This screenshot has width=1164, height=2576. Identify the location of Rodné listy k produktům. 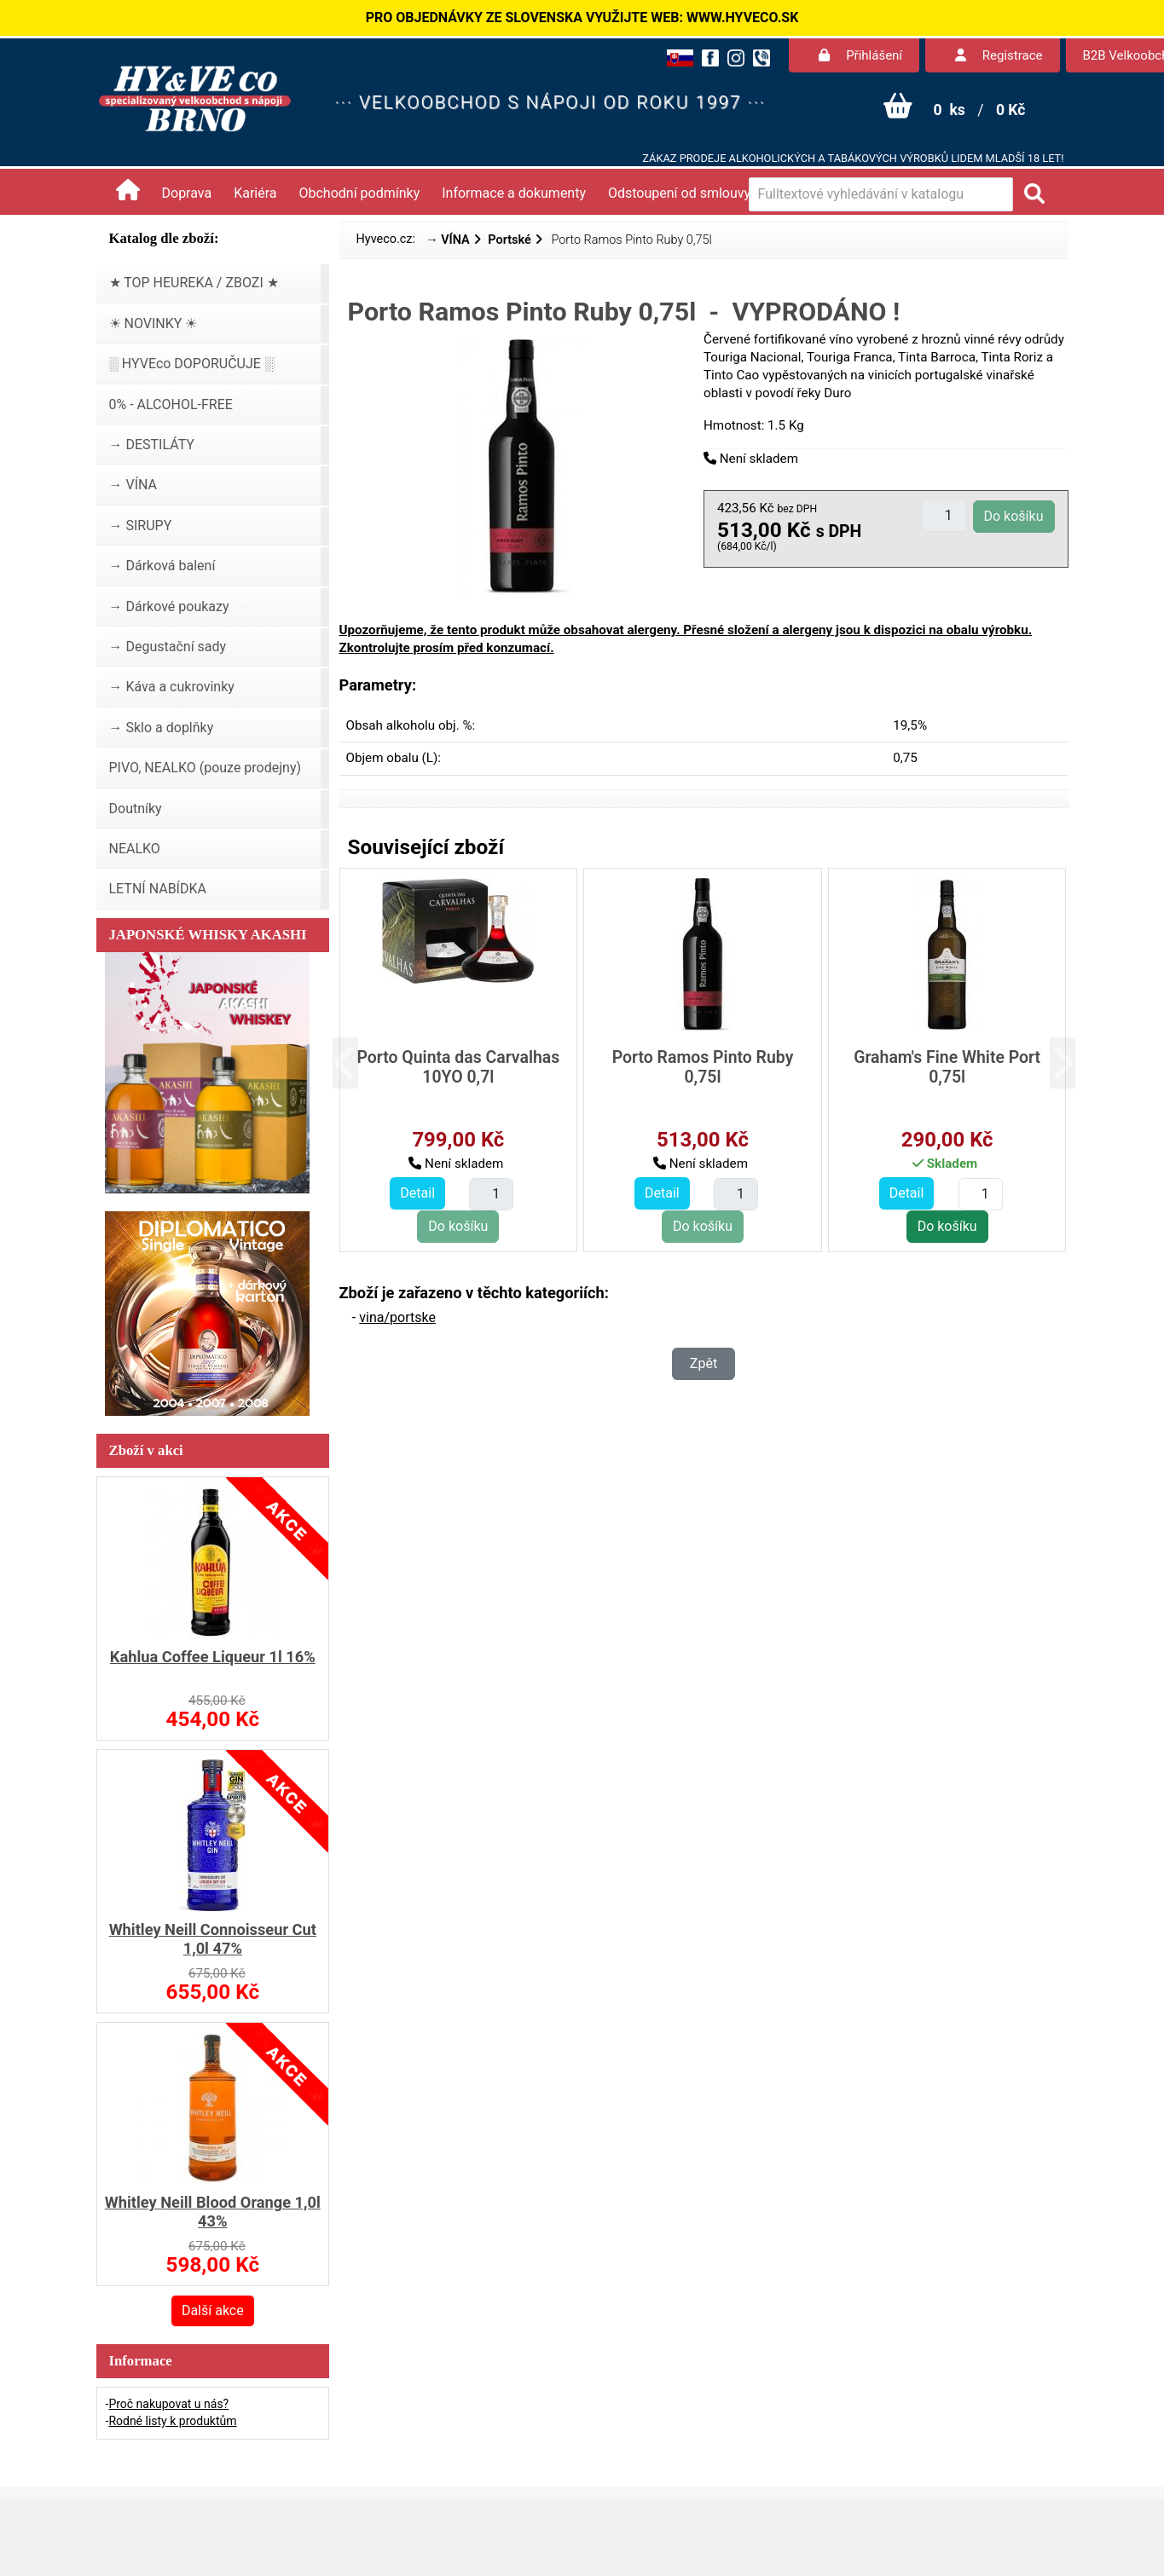
(172, 2421).